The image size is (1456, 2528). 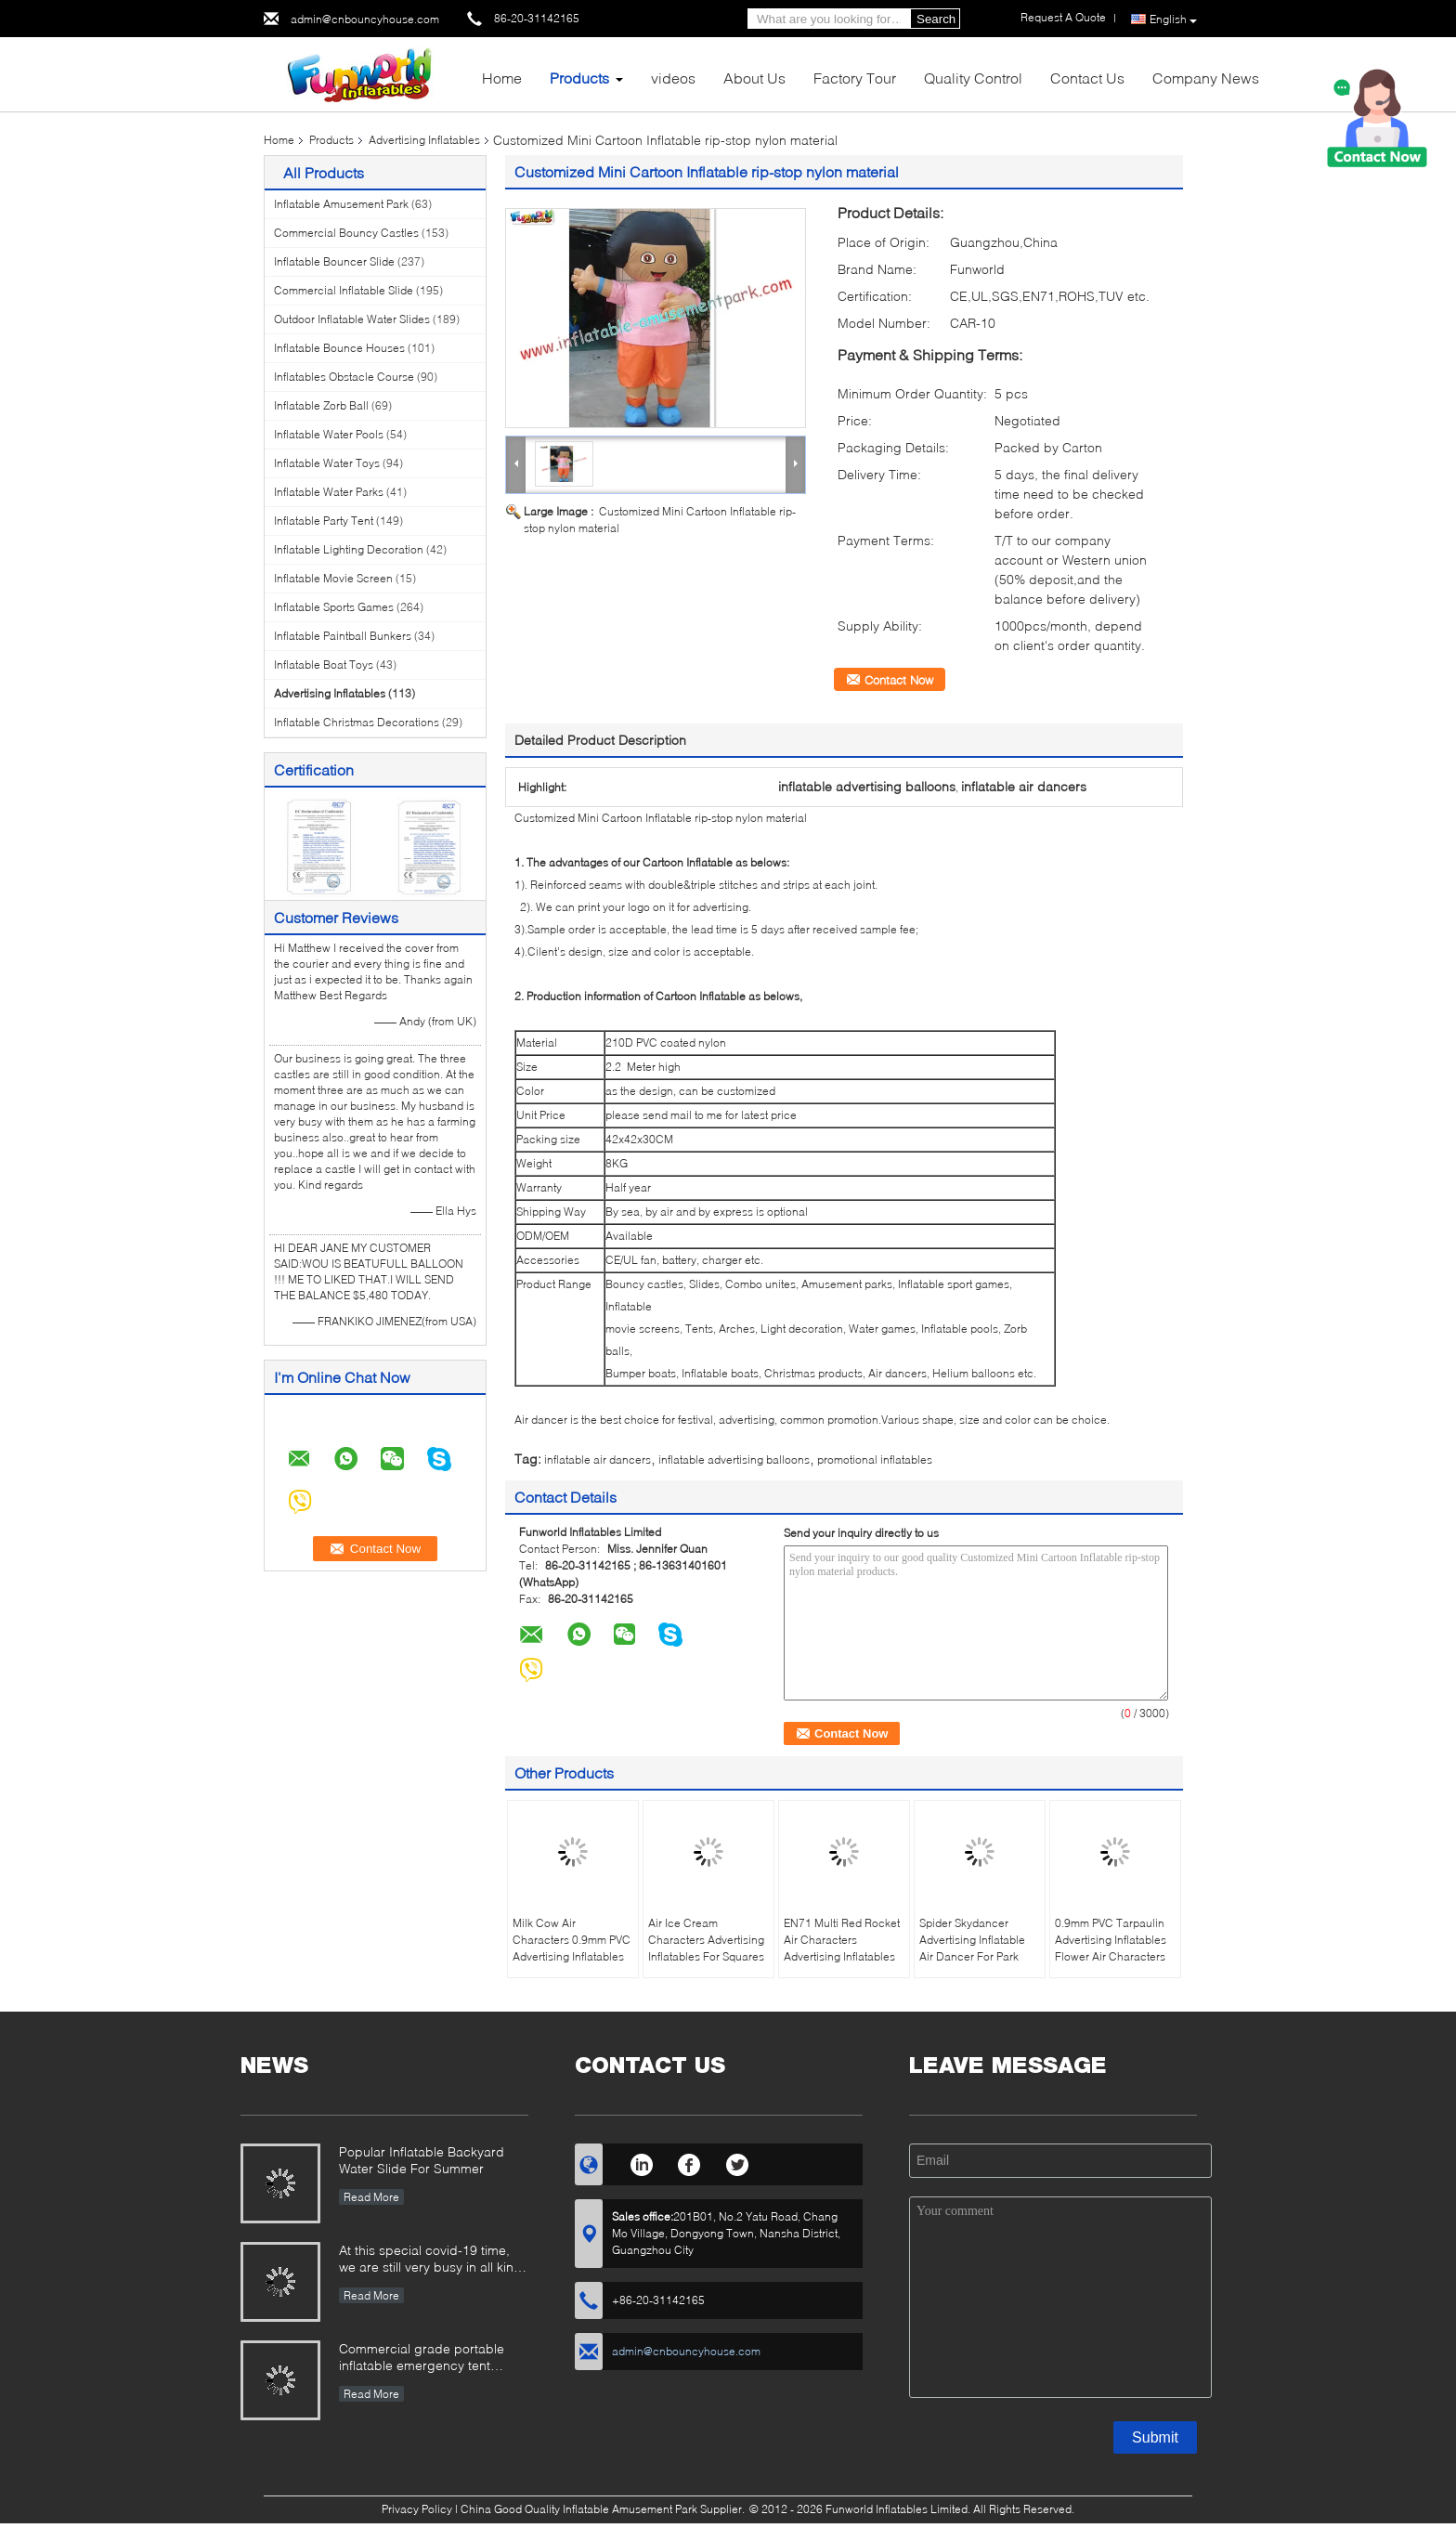 I want to click on Inflatable Paintball Bunkers, so click(x=342, y=636).